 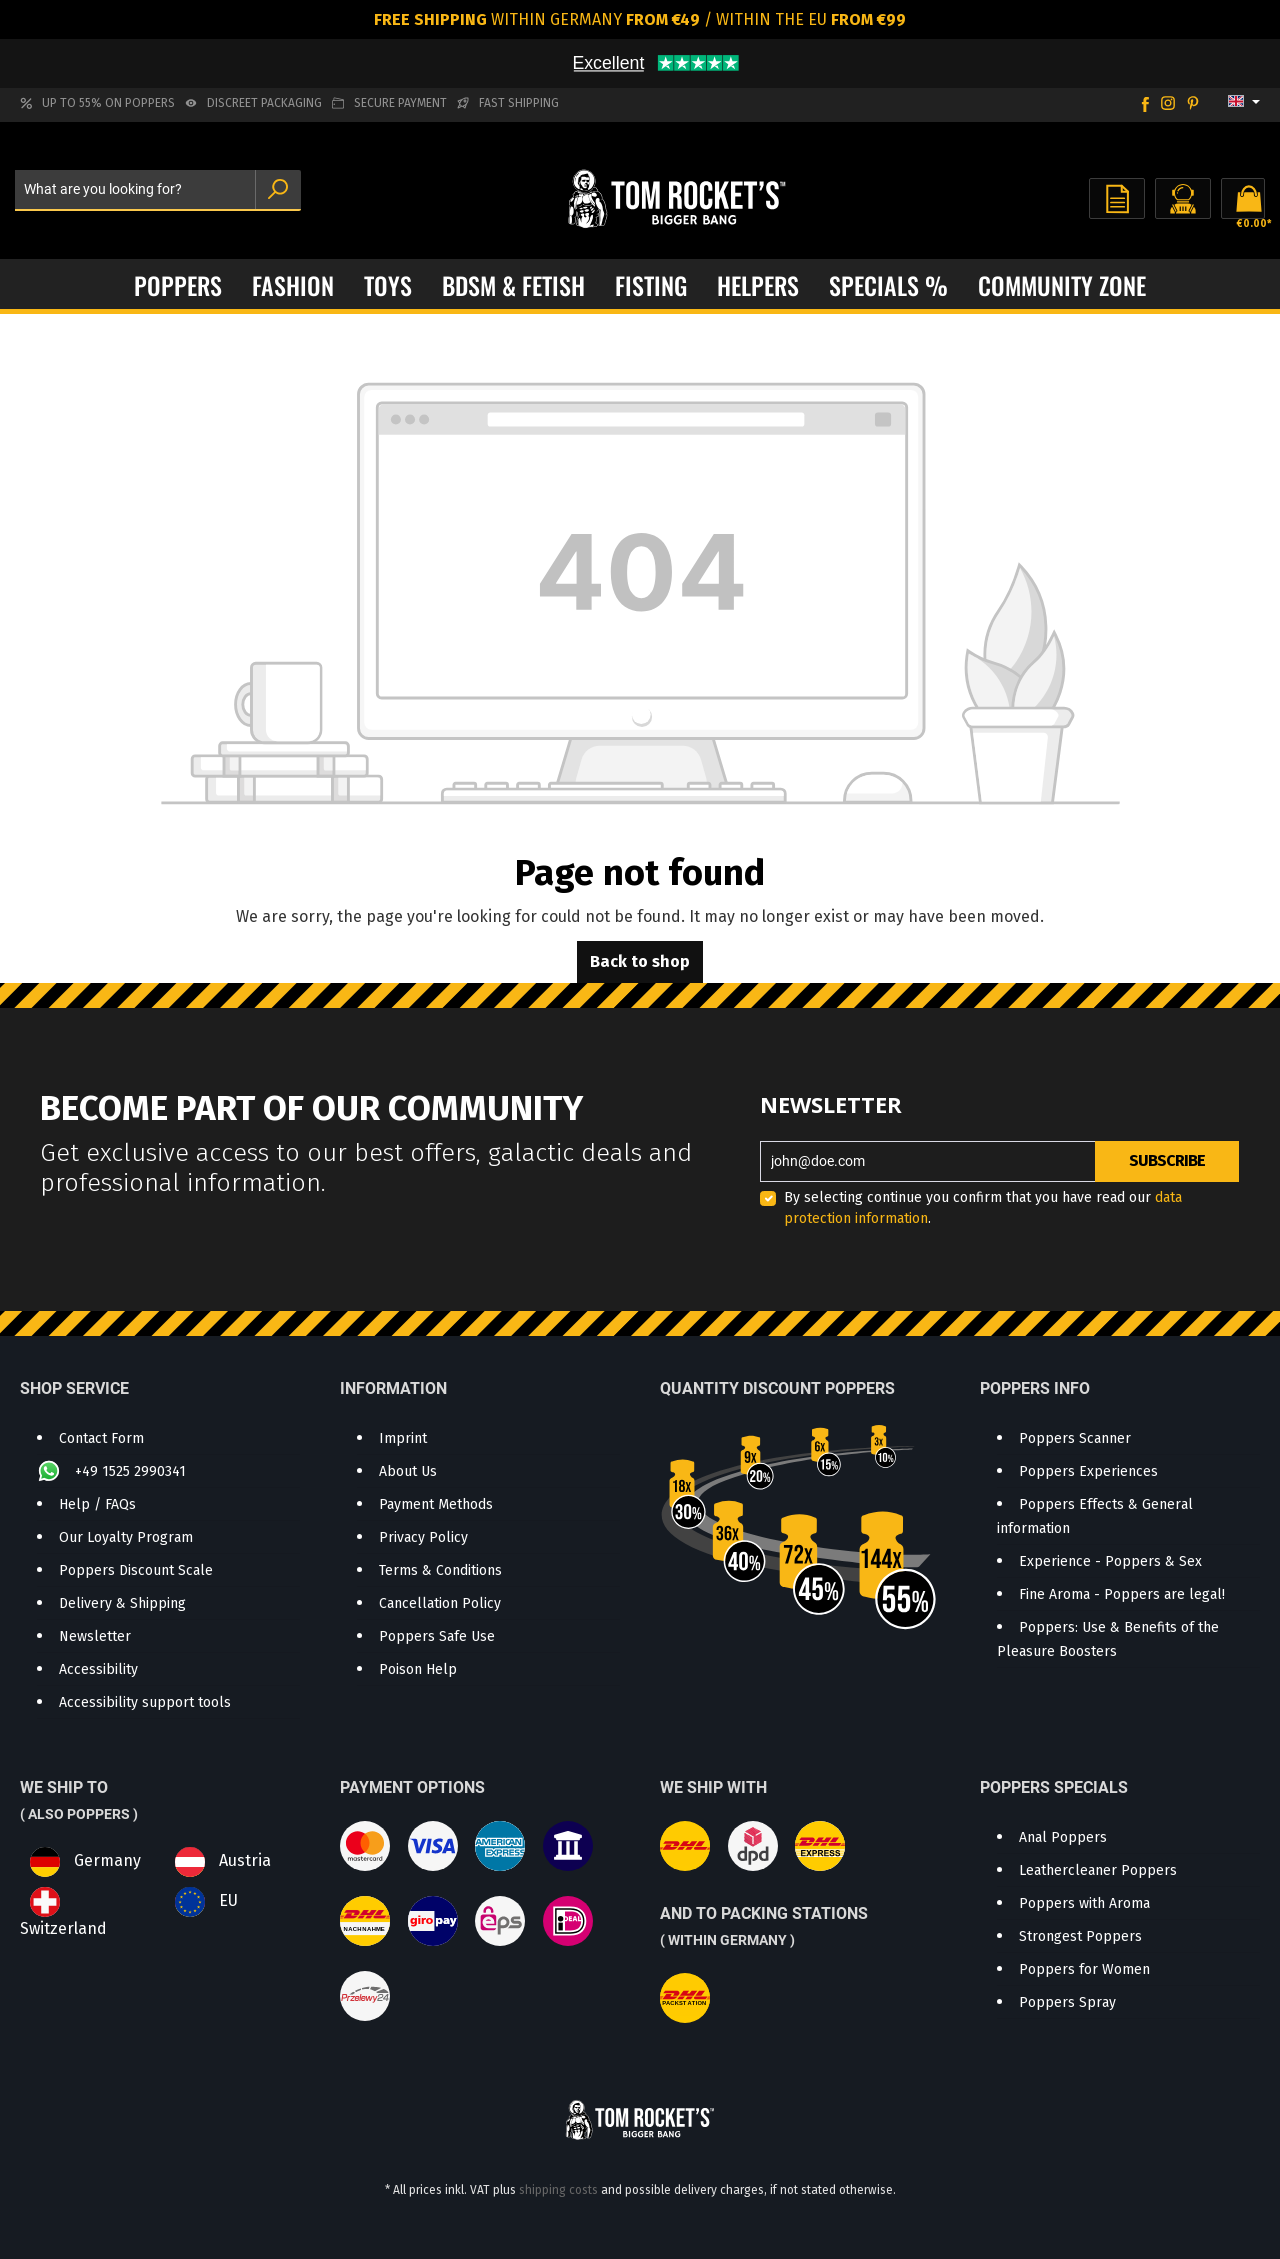 What do you see at coordinates (408, 1471) in the screenshot?
I see `About Us` at bounding box center [408, 1471].